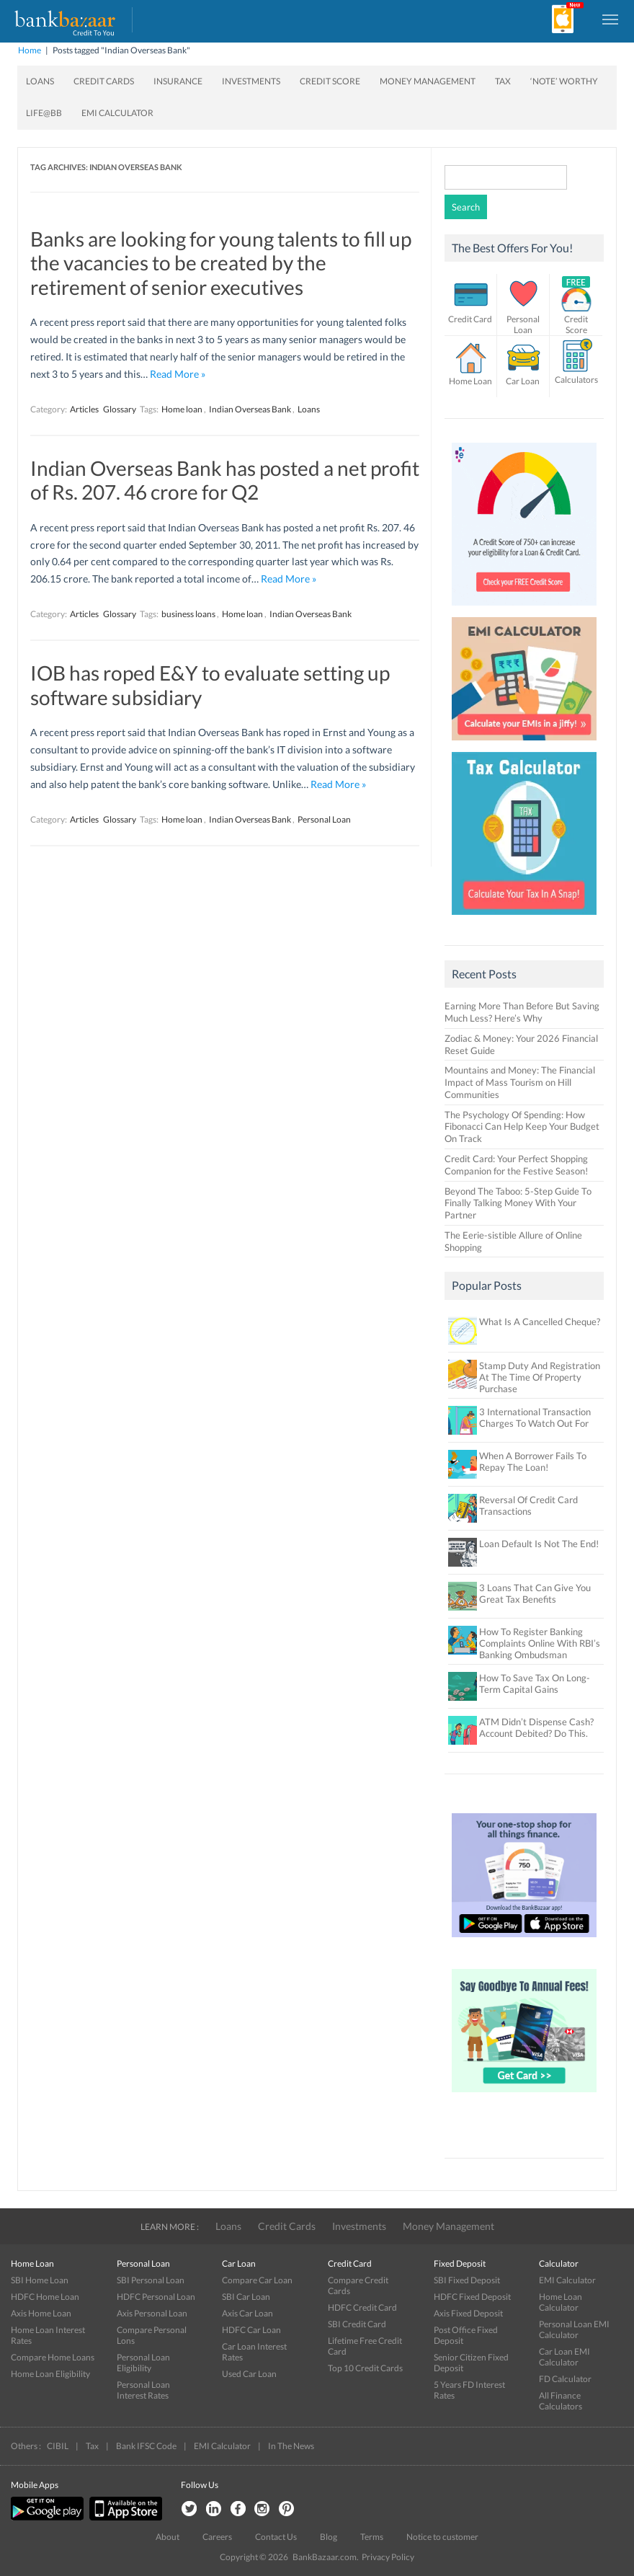 This screenshot has width=634, height=2576. I want to click on Careers, so click(217, 2536).